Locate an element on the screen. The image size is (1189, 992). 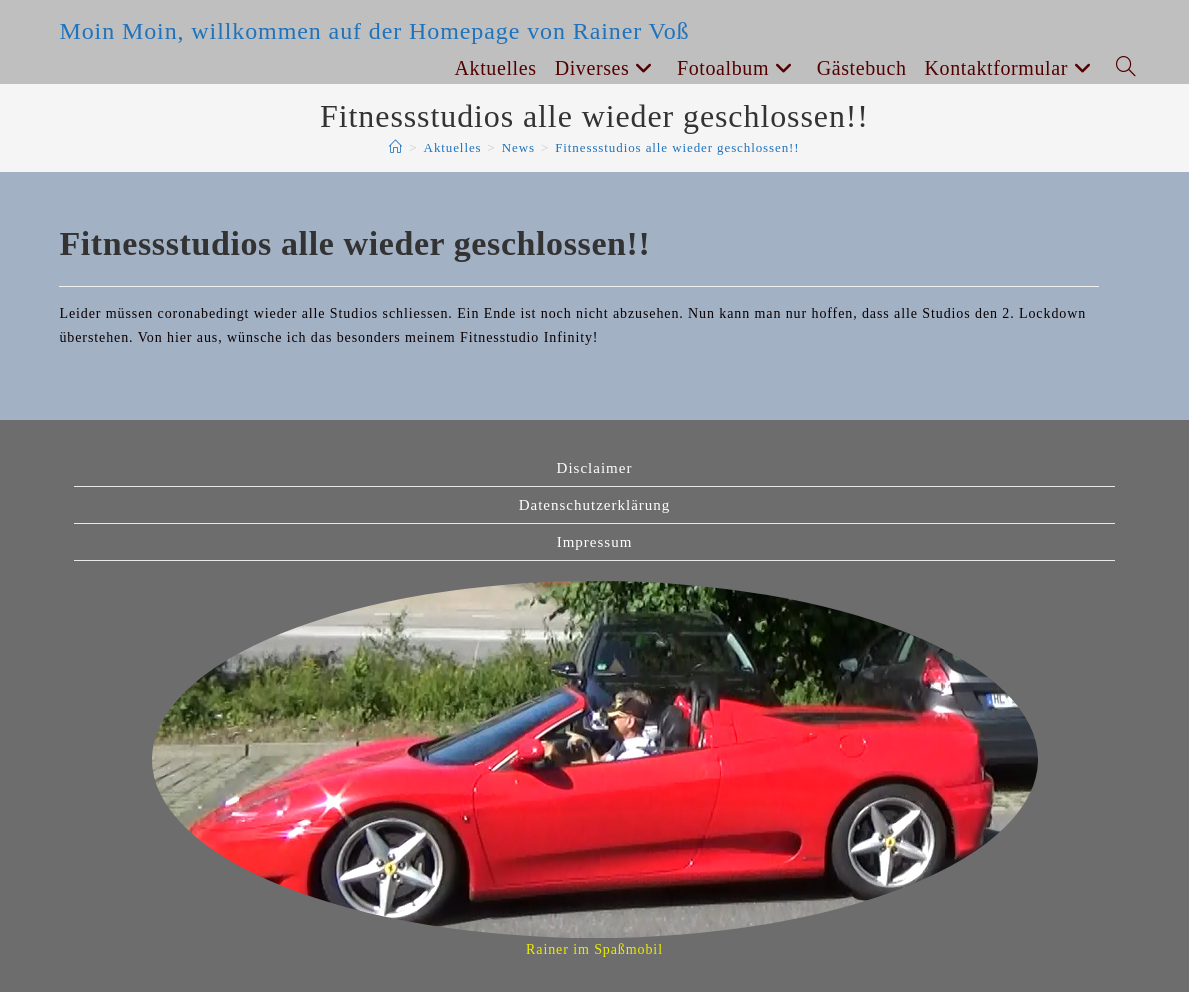
Datenschutzerklärung is located at coordinates (595, 505).